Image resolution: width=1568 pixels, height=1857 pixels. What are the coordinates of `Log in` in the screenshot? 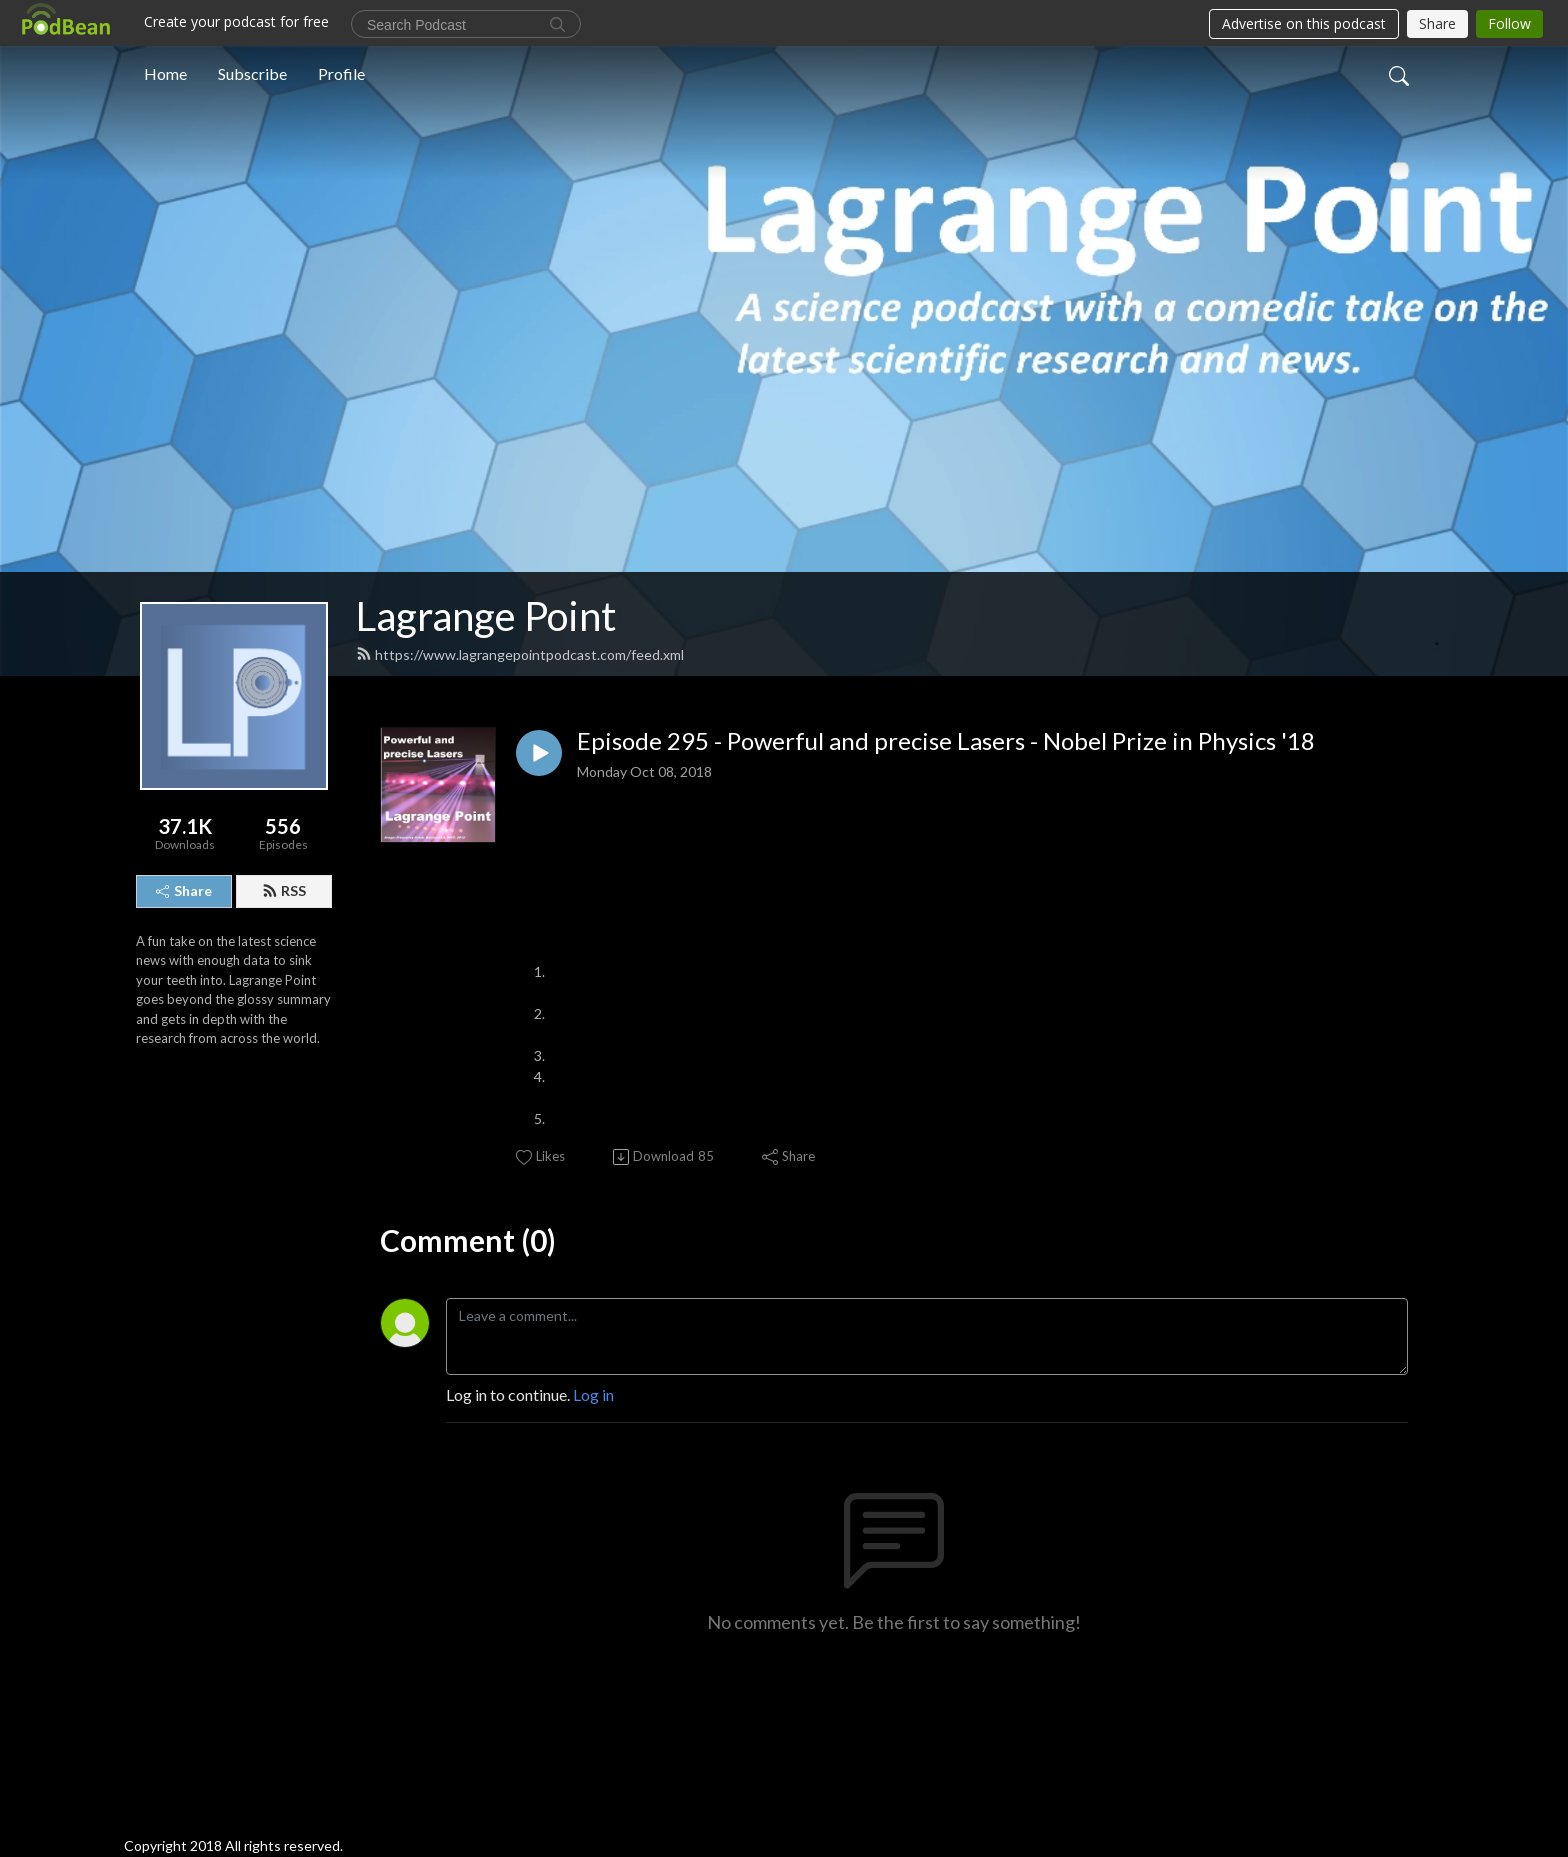 It's located at (593, 1394).